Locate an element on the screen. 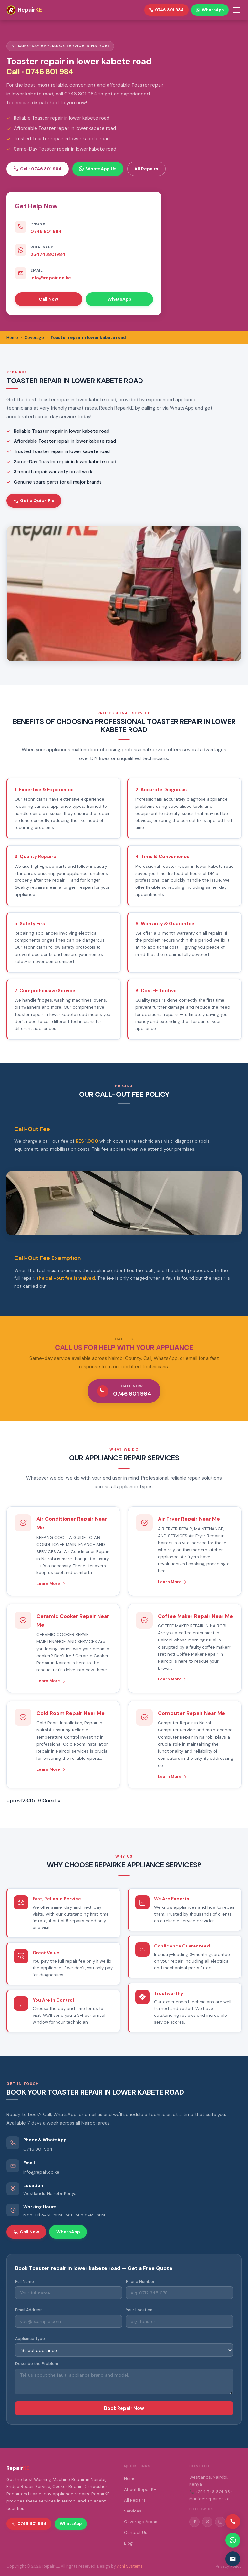 Image resolution: width=248 pixels, height=2576 pixels. Privacy Policy is located at coordinates (229, 2566).